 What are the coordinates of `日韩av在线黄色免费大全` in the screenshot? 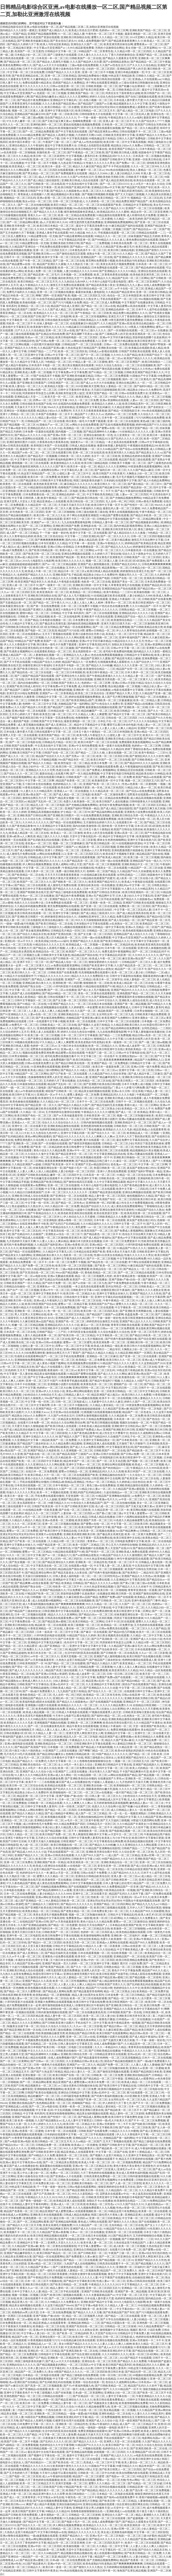 It's located at (133, 393).